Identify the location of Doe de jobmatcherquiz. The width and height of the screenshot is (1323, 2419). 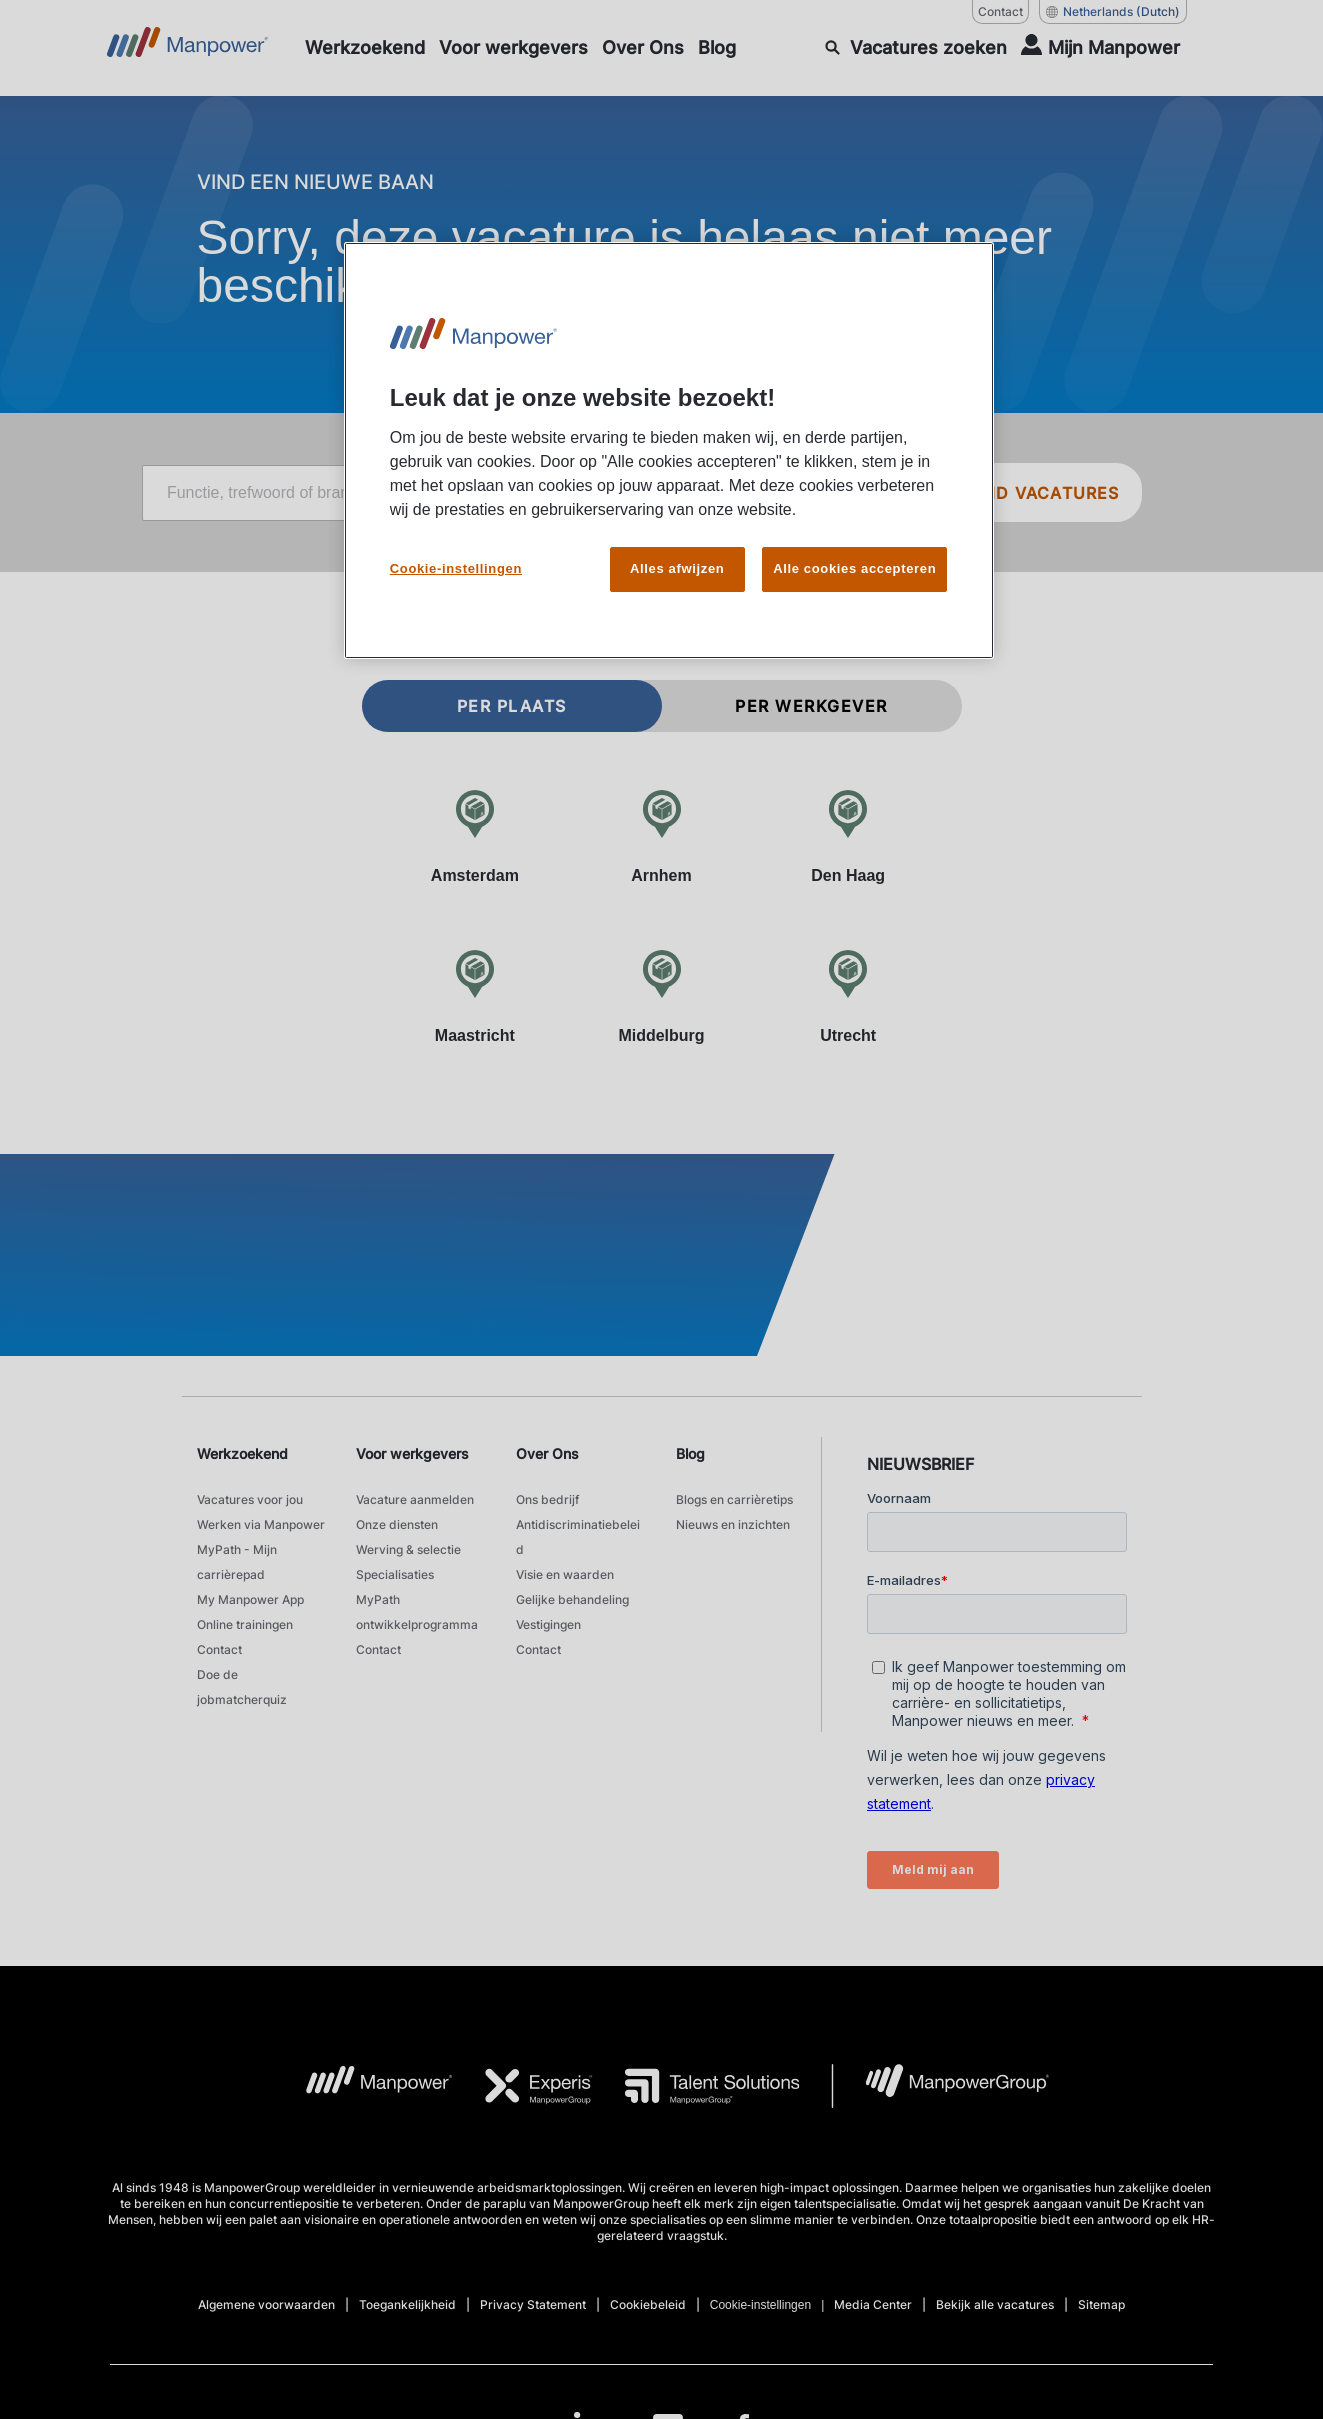
(242, 1687).